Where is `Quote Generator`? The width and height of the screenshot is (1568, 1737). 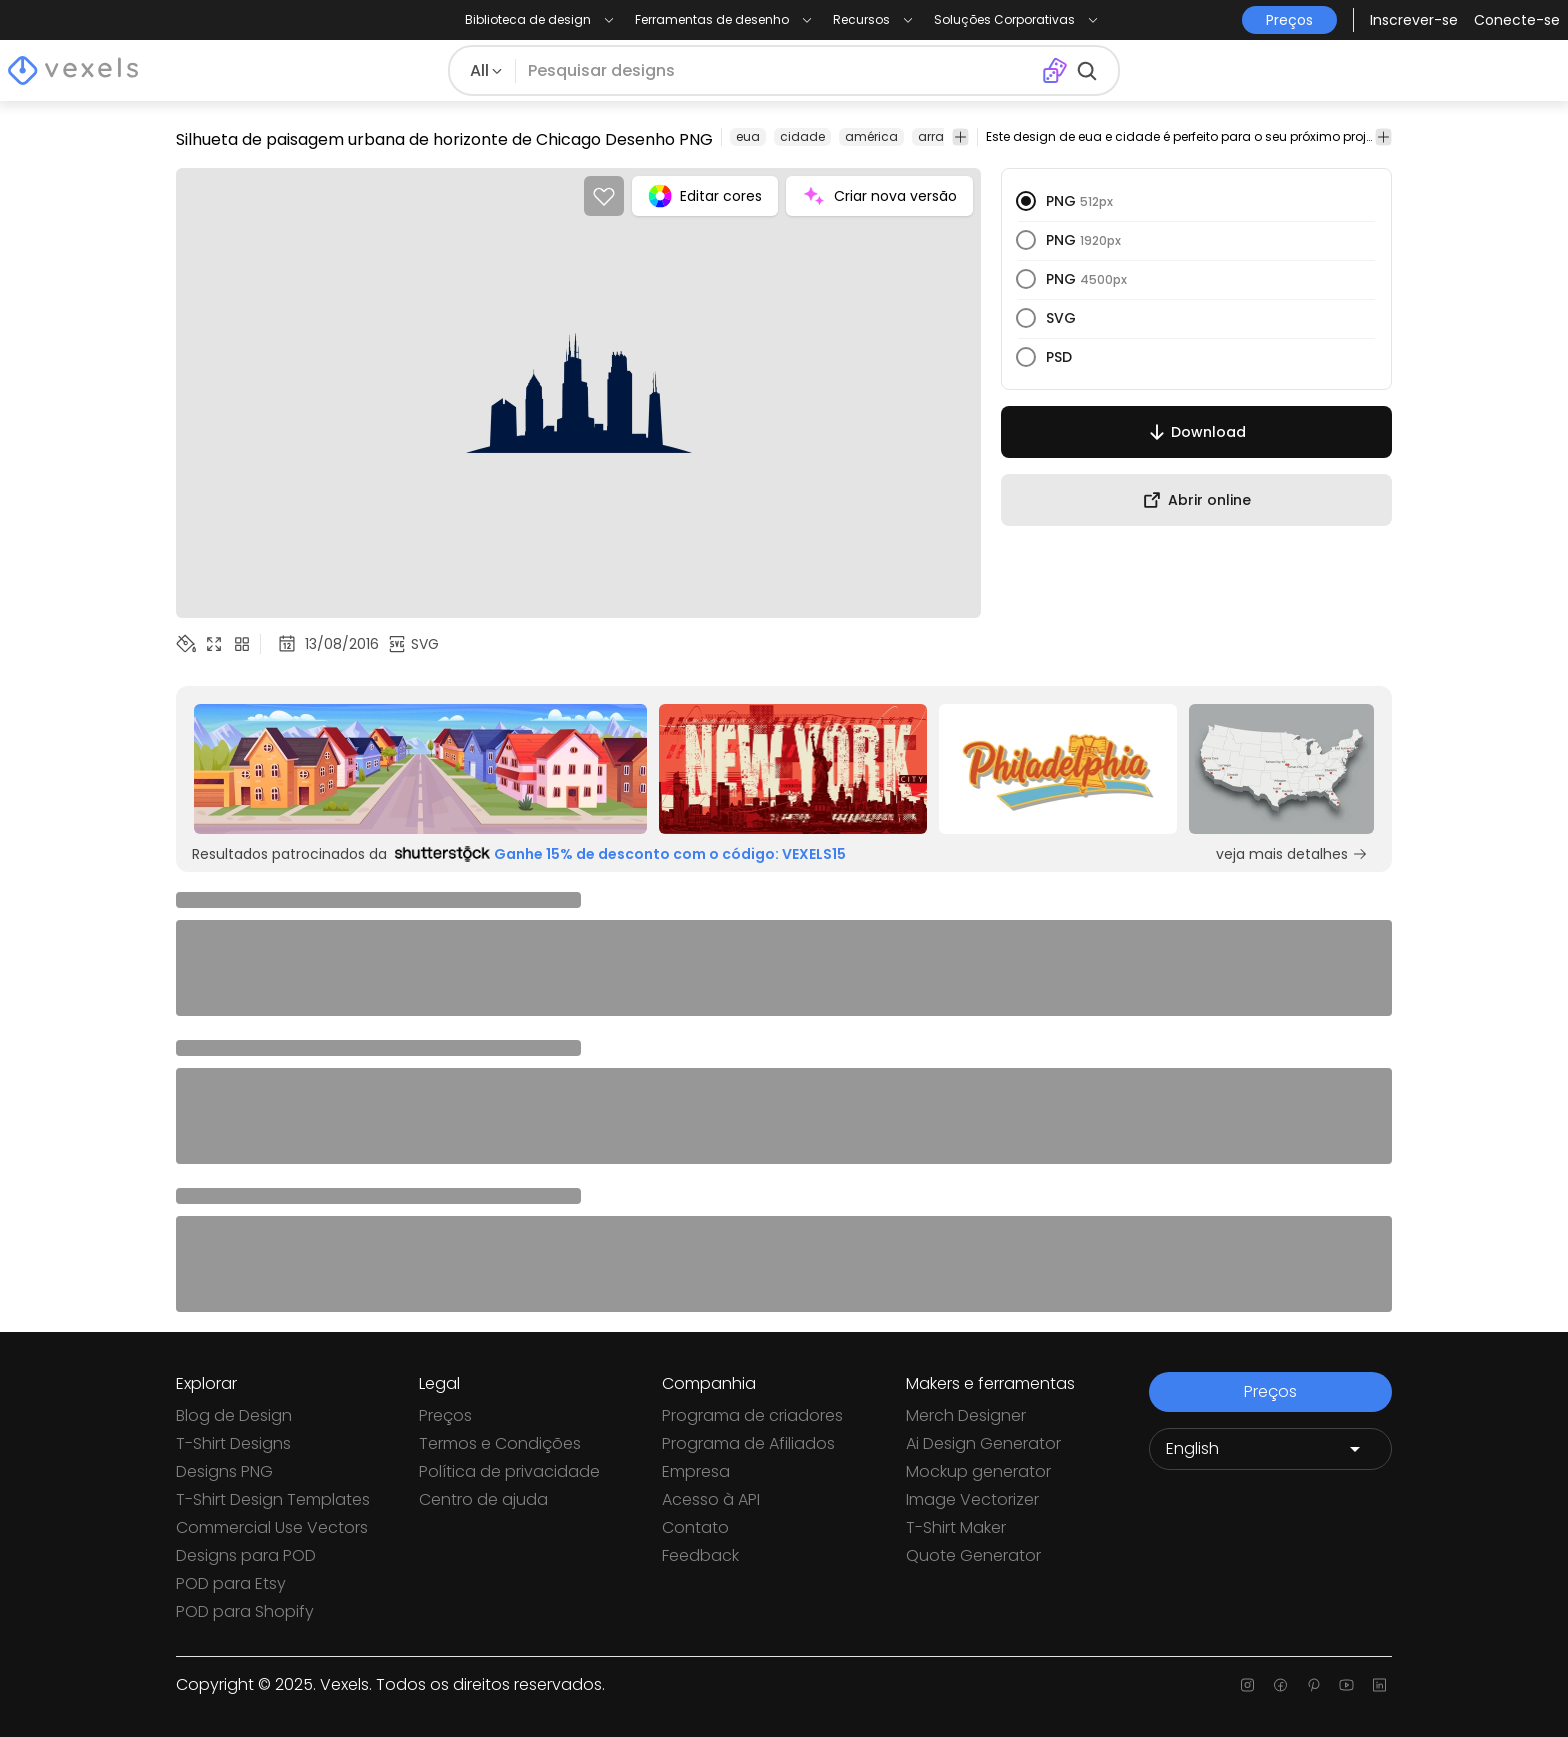 Quote Generator is located at coordinates (973, 1555).